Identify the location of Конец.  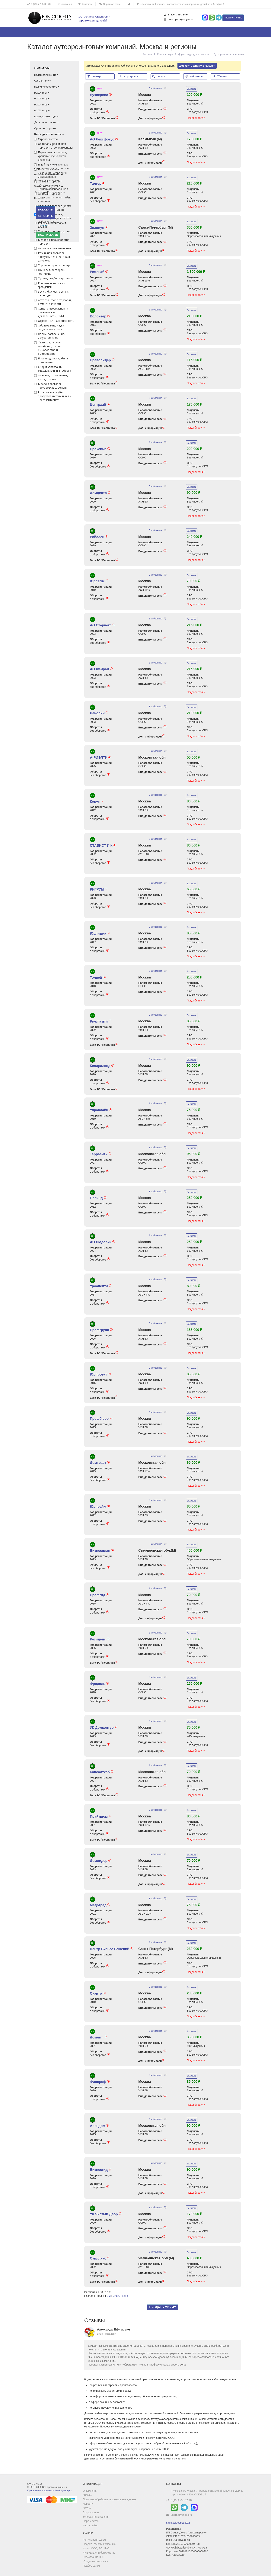
(125, 2295).